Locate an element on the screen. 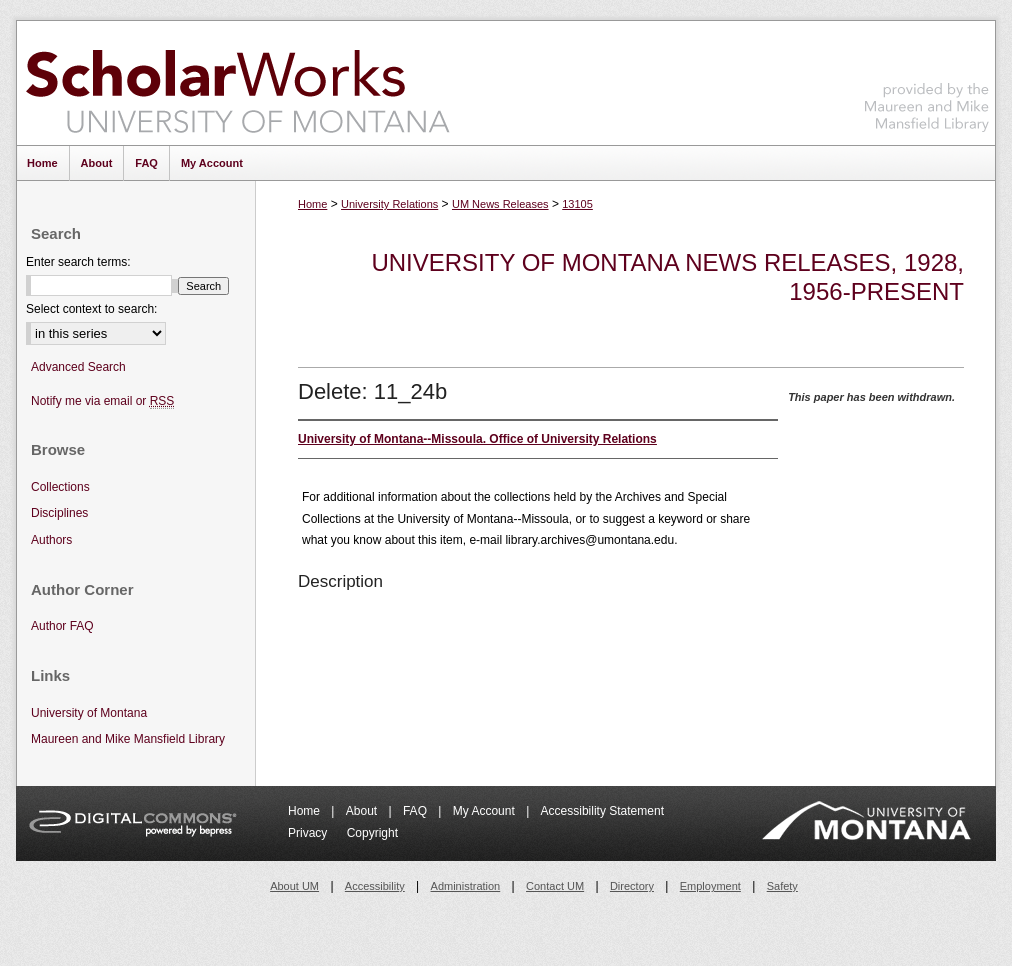 The width and height of the screenshot is (1012, 966). Employment is located at coordinates (710, 886).